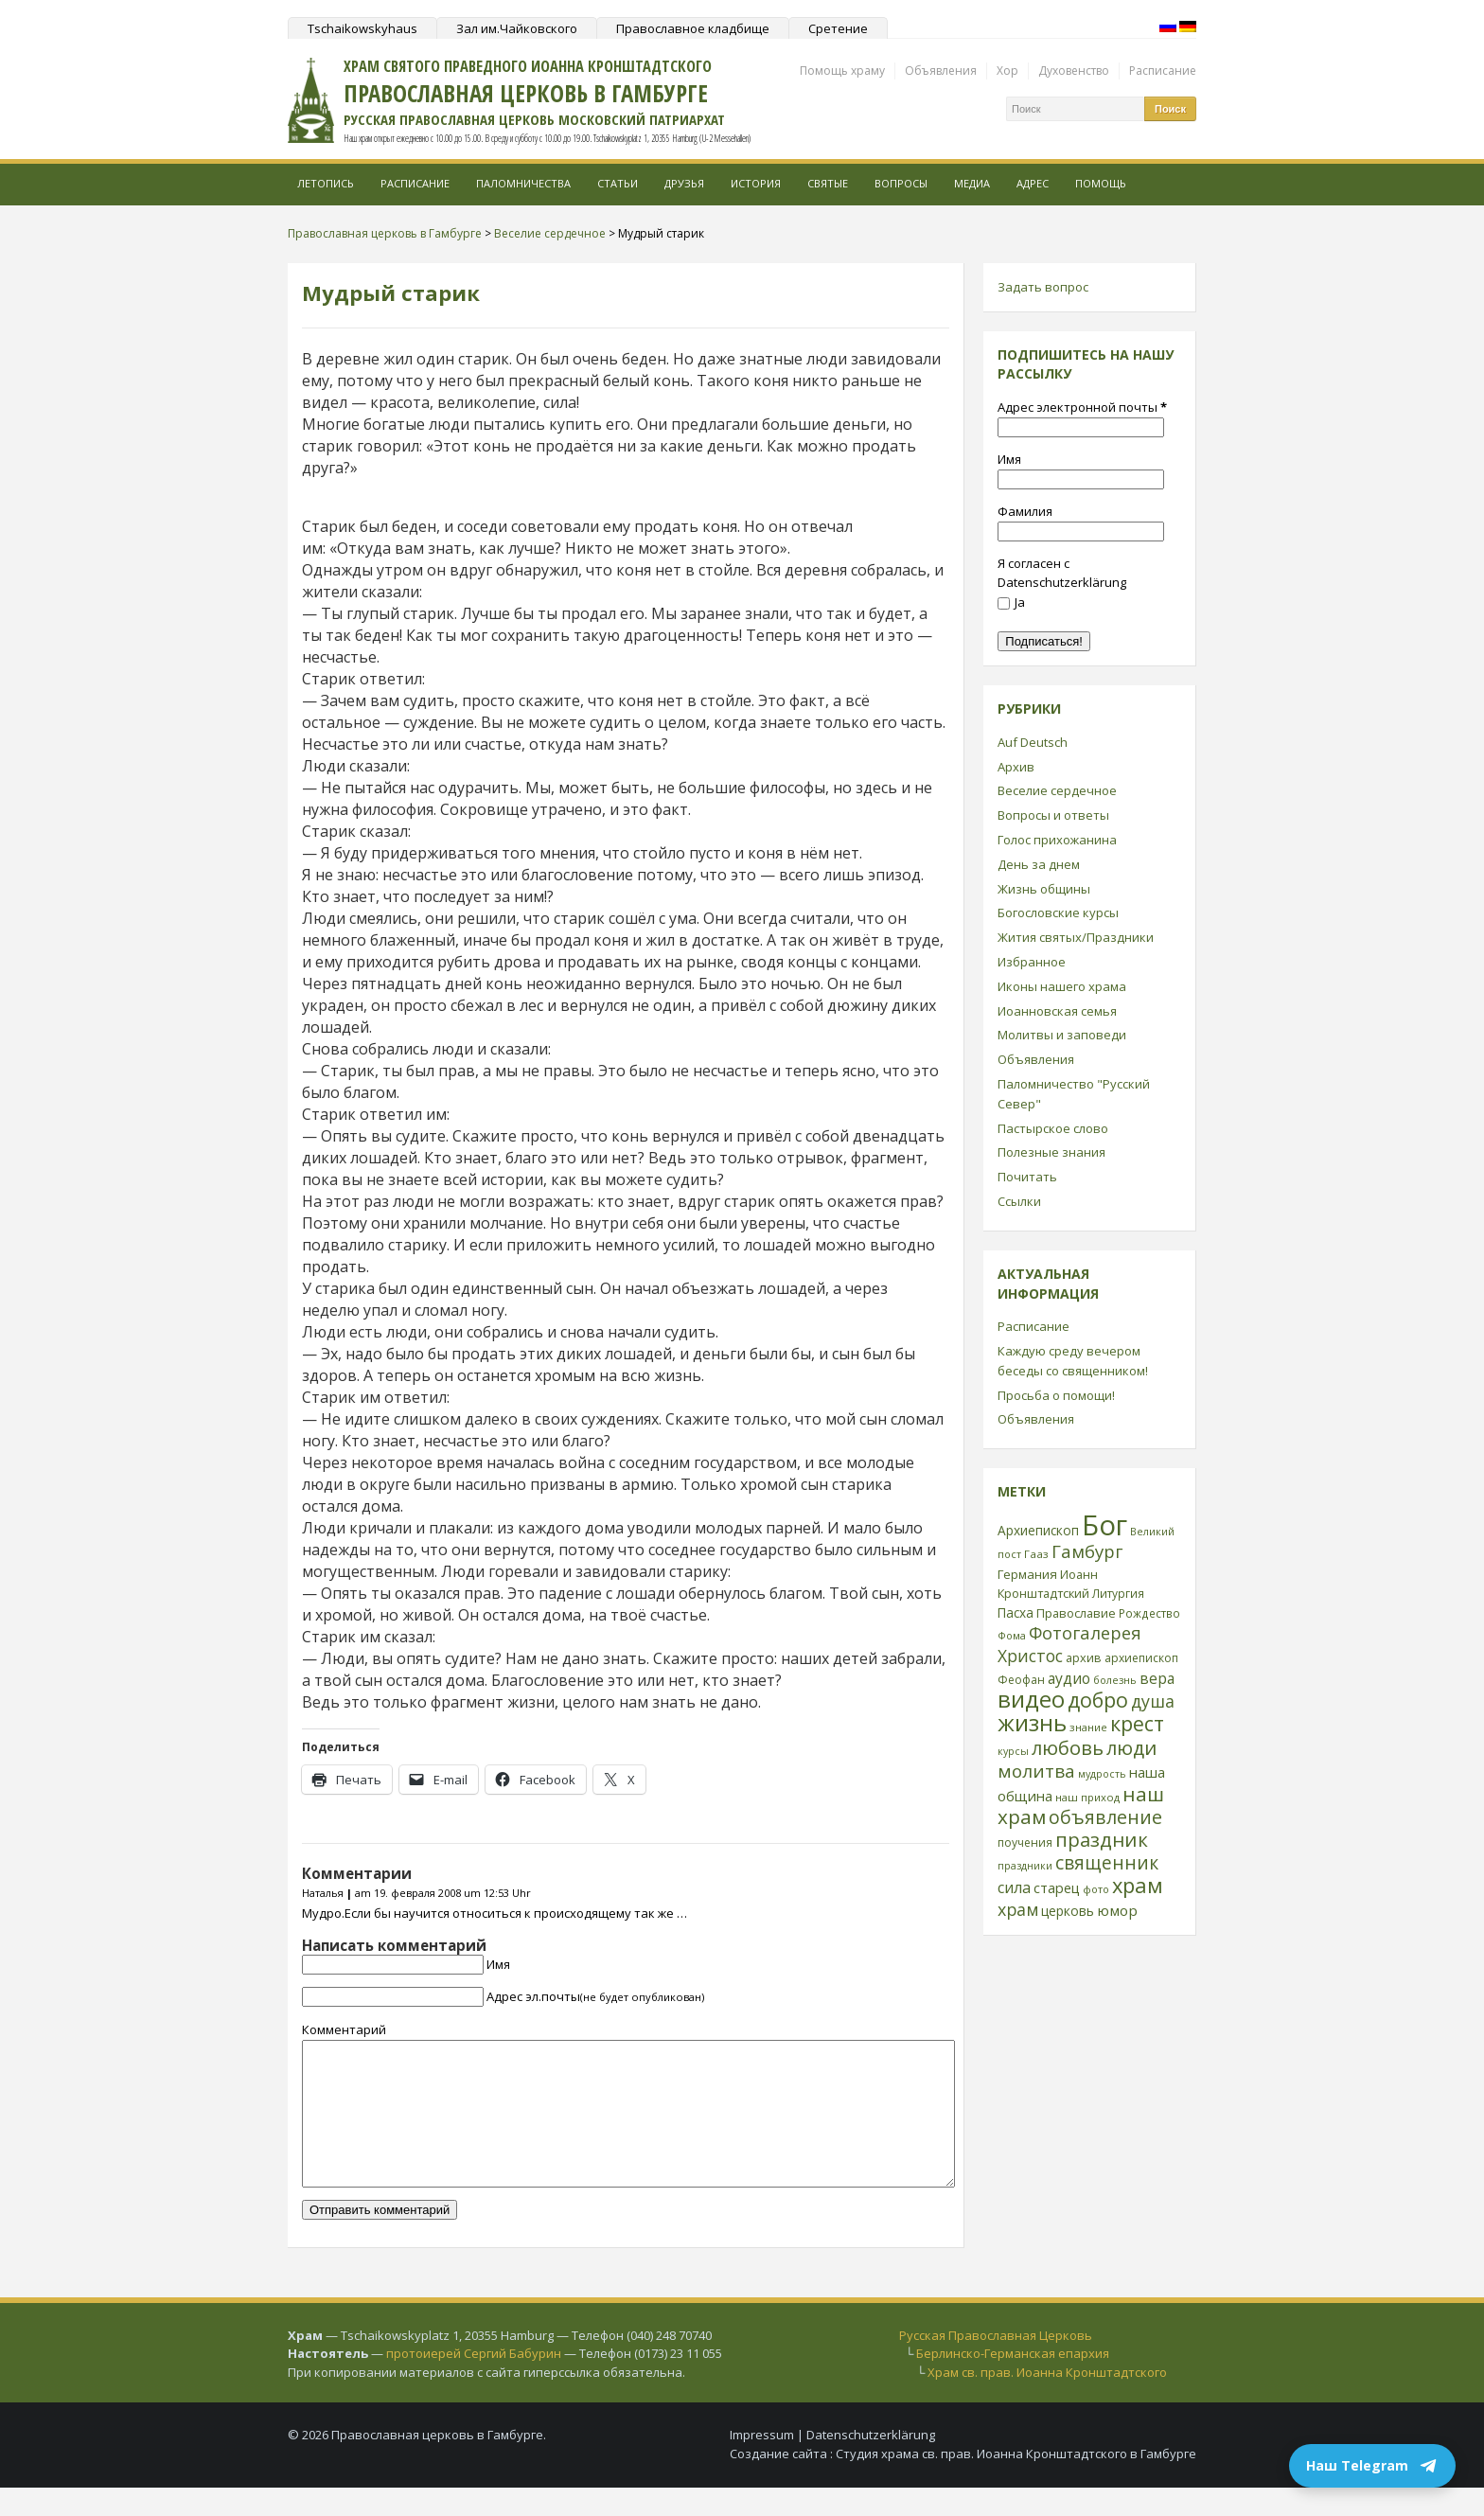  I want to click on Пастырское слово, so click(1053, 1128).